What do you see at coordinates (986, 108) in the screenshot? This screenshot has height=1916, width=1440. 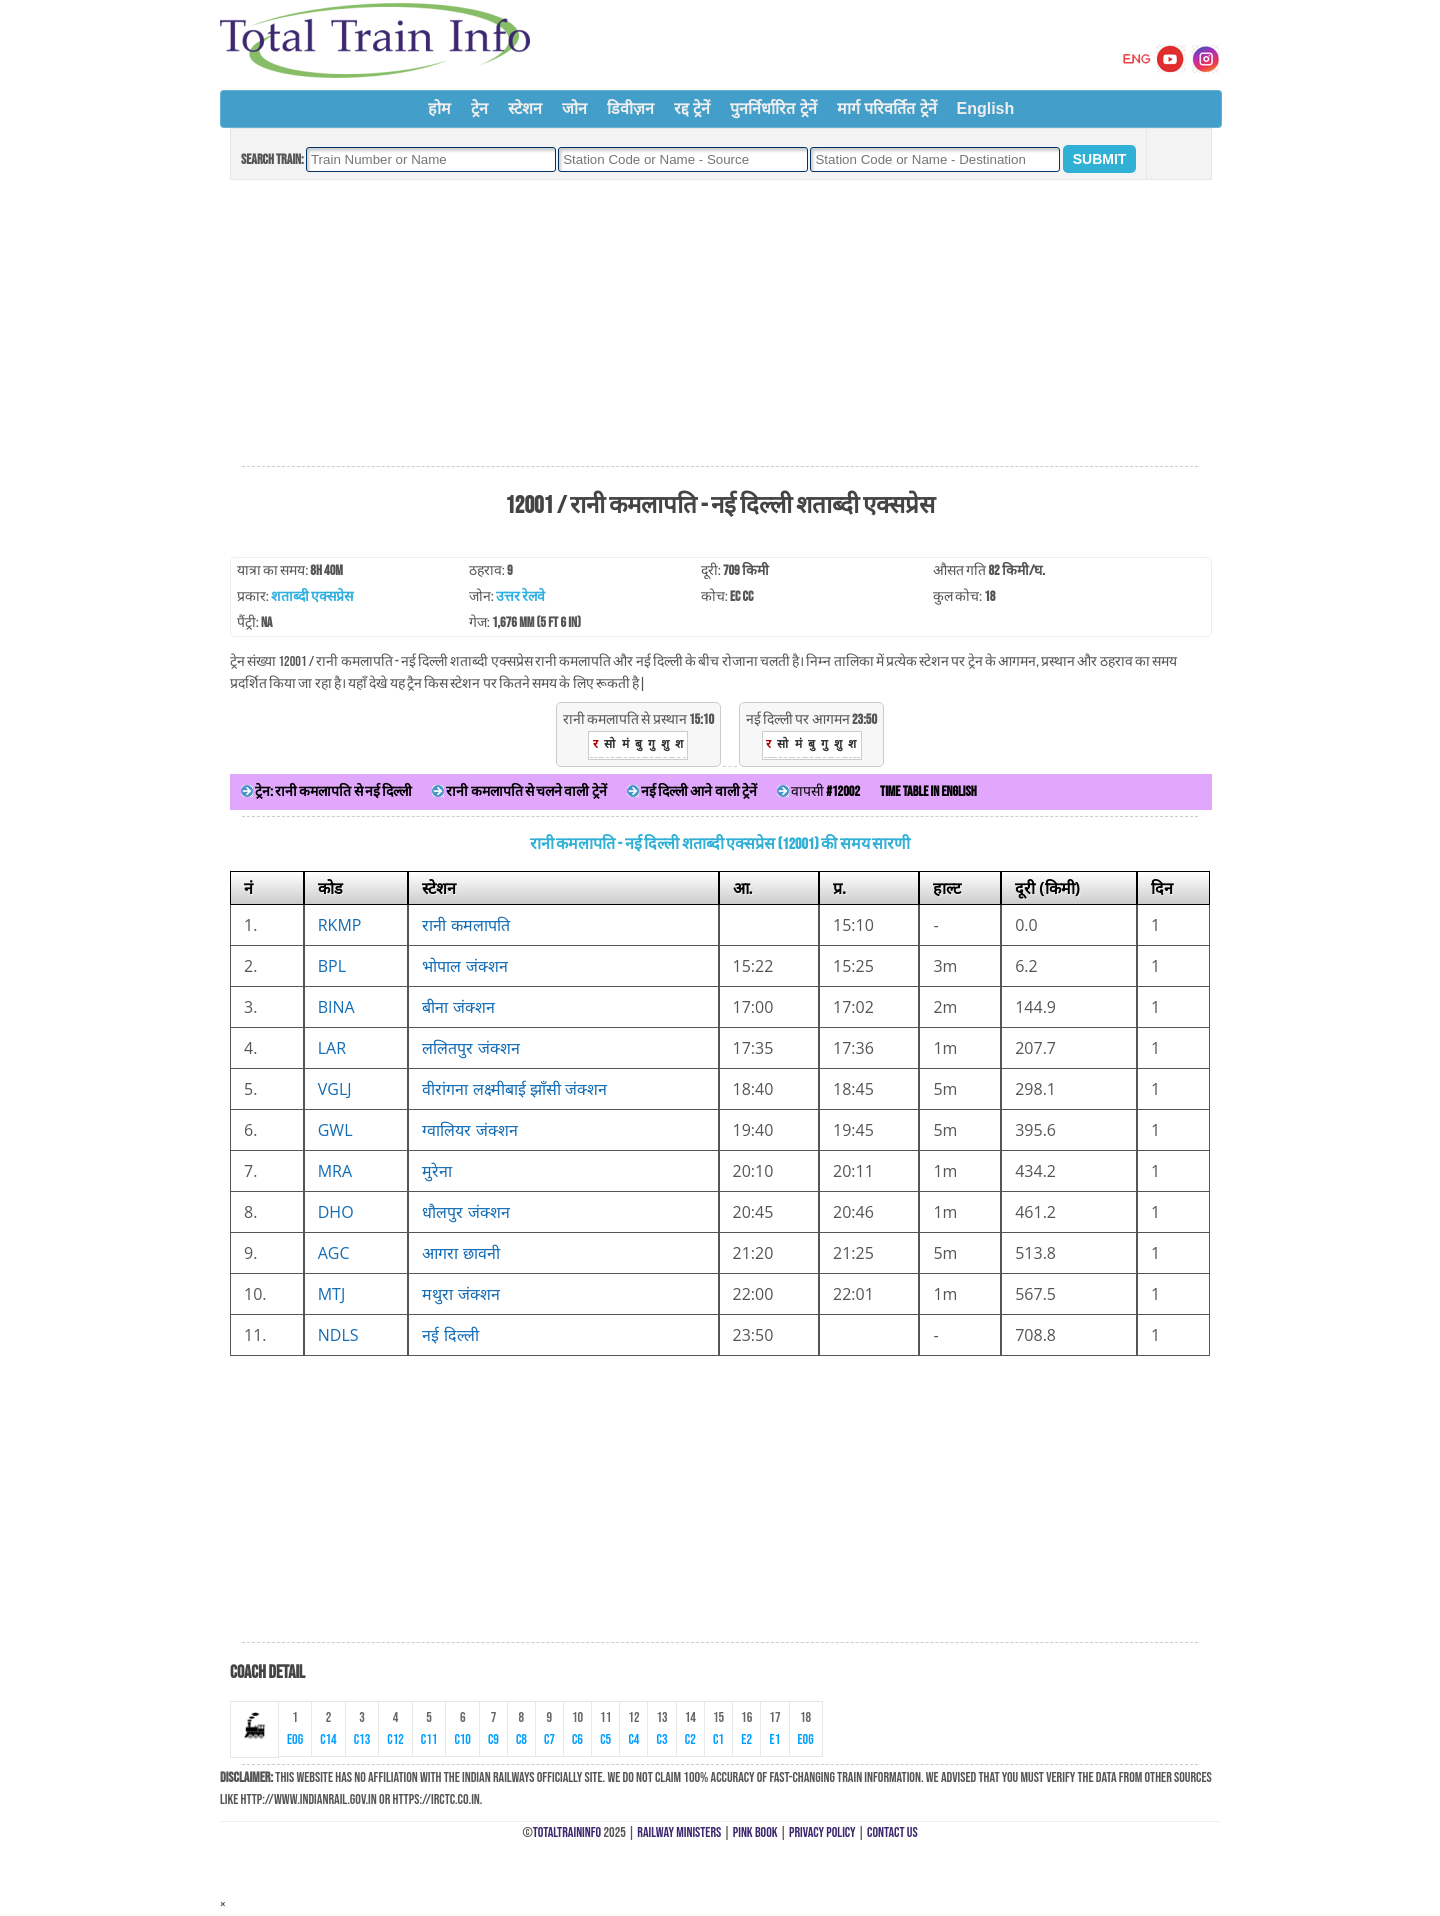 I see `English` at bounding box center [986, 108].